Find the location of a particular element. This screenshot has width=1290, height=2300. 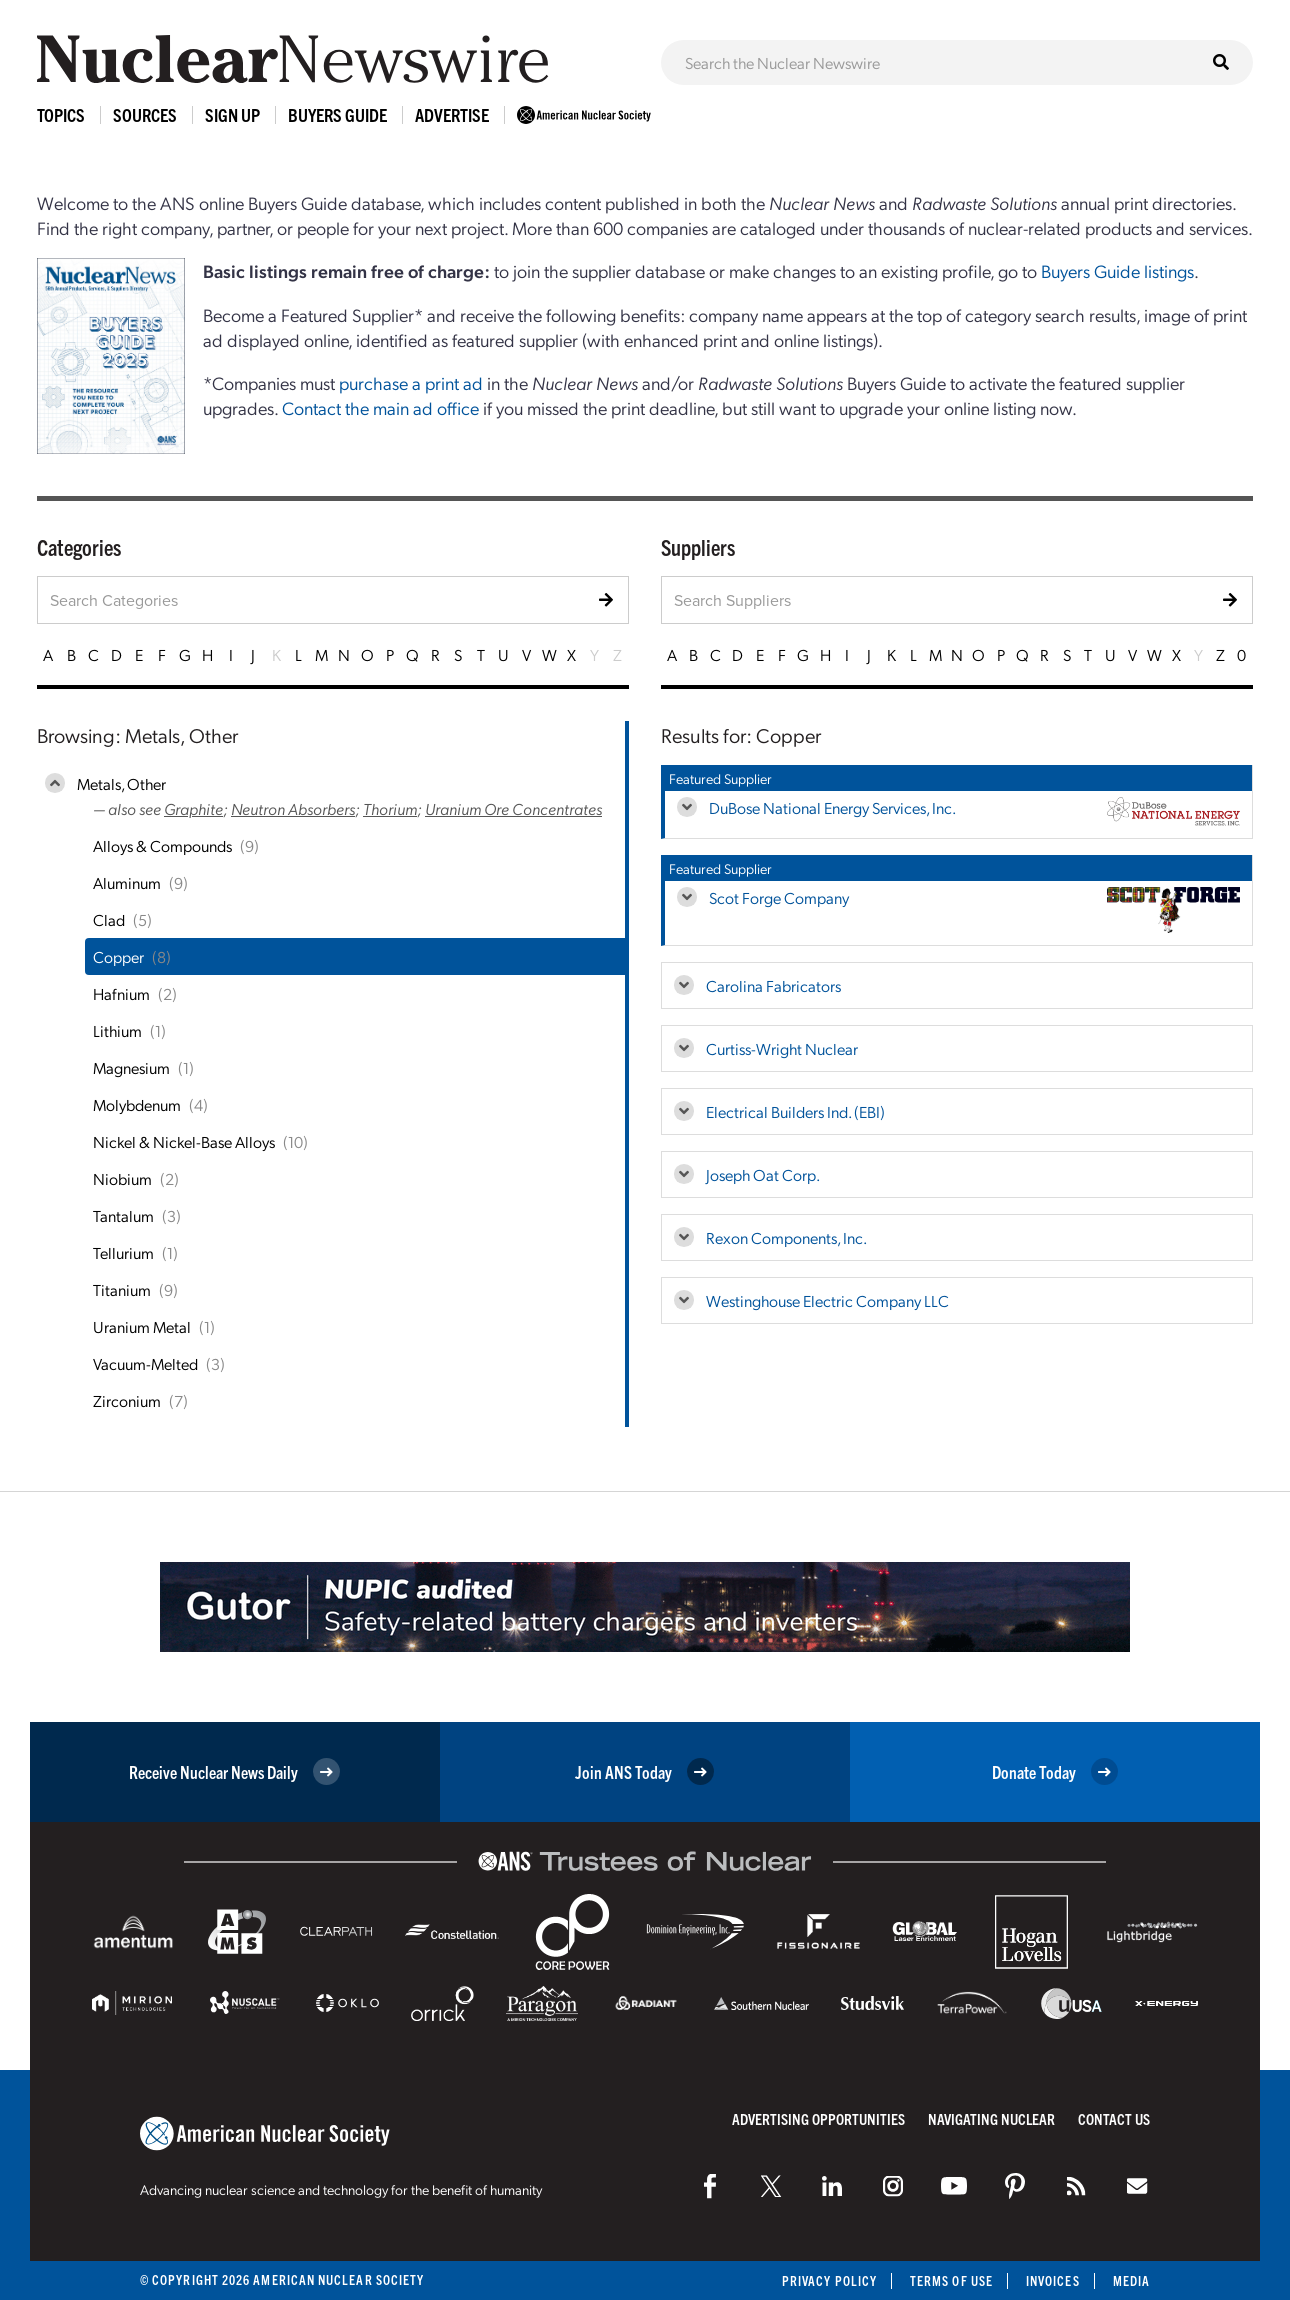

Advertising Opportunities is located at coordinates (818, 2118).